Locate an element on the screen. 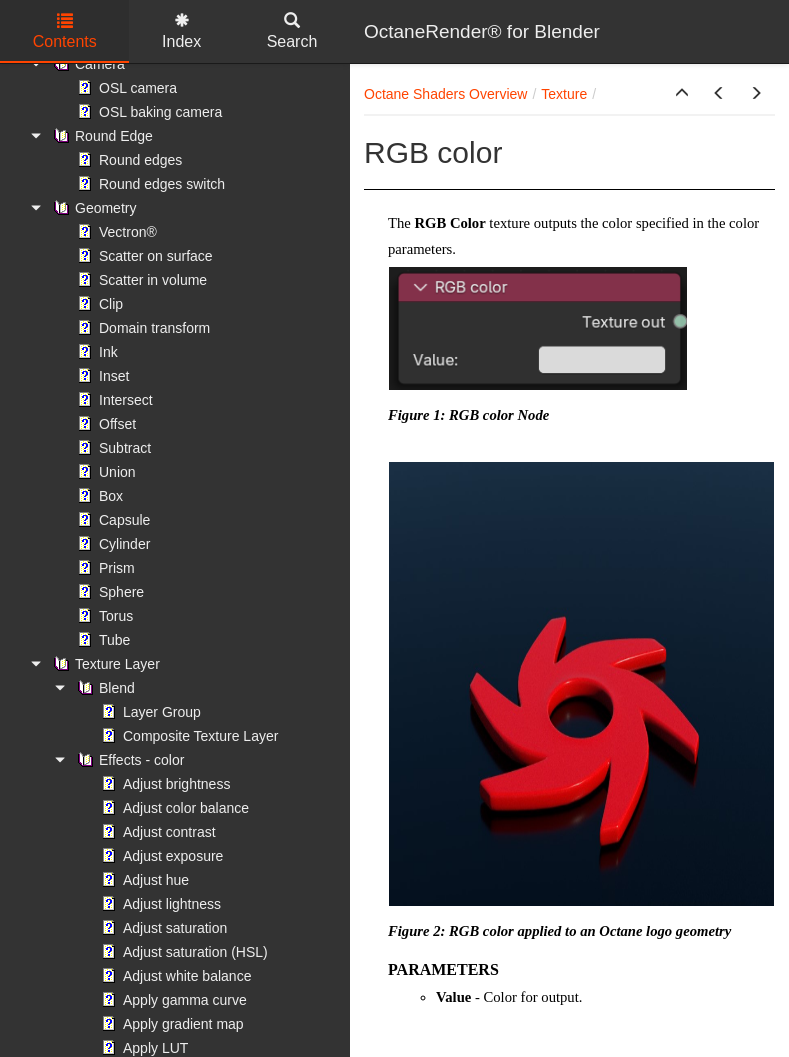 The height and width of the screenshot is (1057, 789). Vectron® [treeitem] is located at coordinates (115, 232).